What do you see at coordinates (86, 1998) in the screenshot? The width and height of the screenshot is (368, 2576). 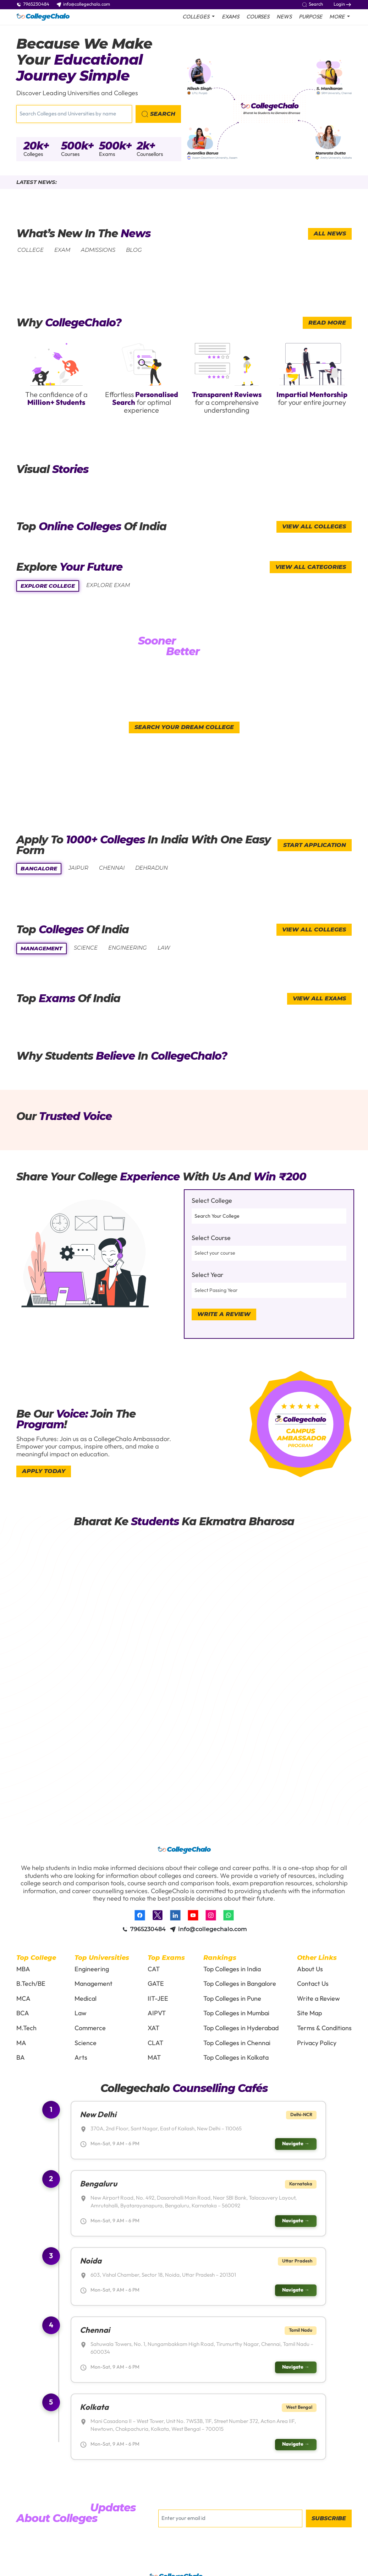 I see `Medical` at bounding box center [86, 1998].